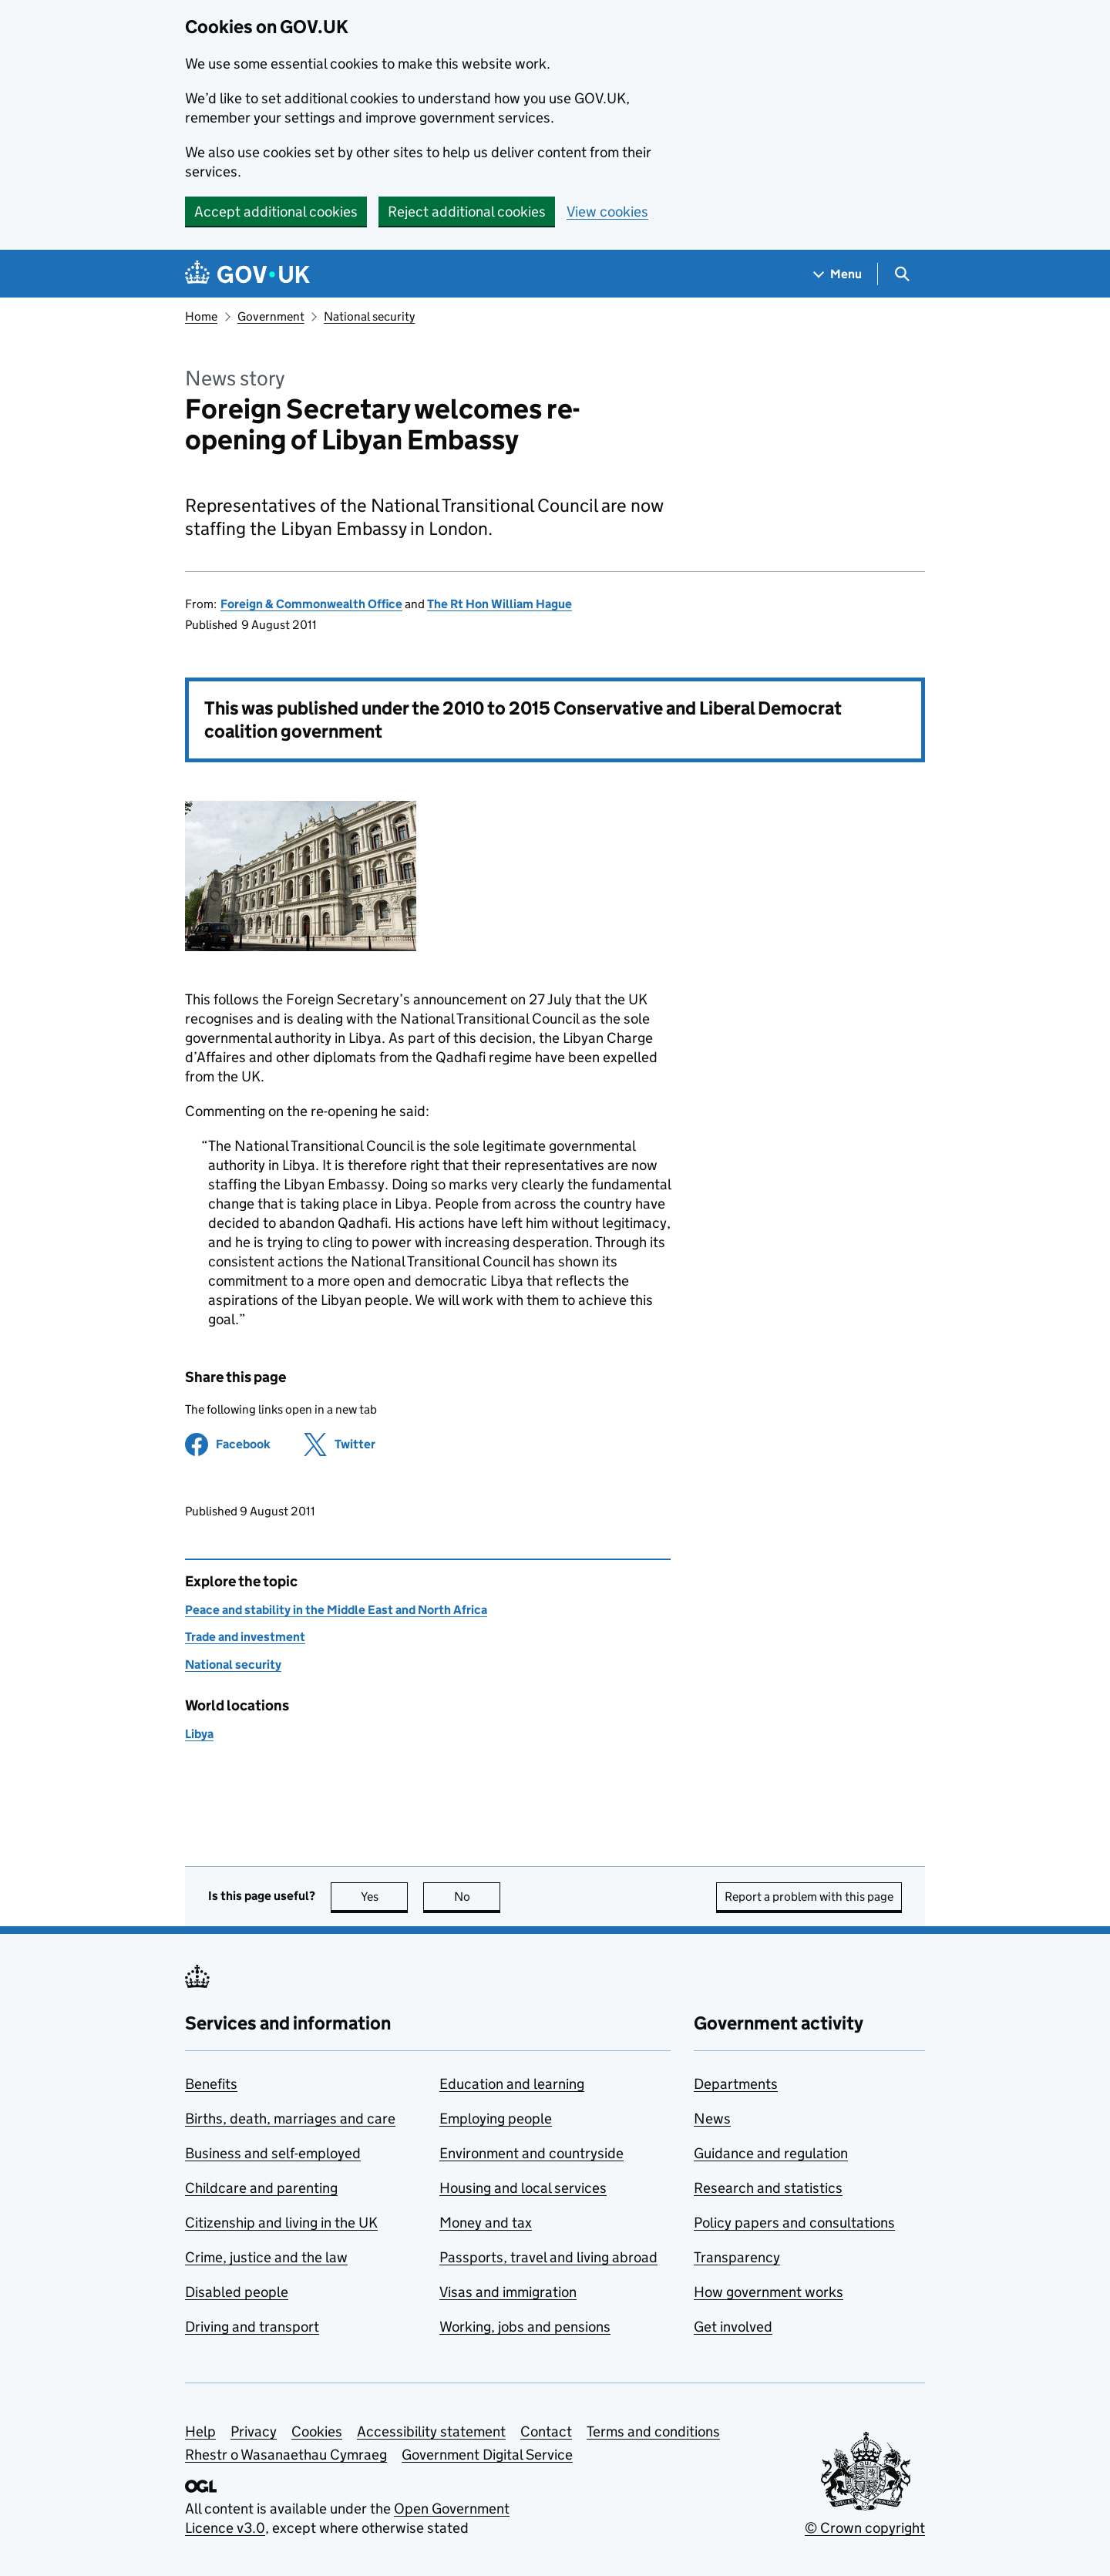 Image resolution: width=1110 pixels, height=2576 pixels. What do you see at coordinates (531, 2153) in the screenshot?
I see `Environment and countryside` at bounding box center [531, 2153].